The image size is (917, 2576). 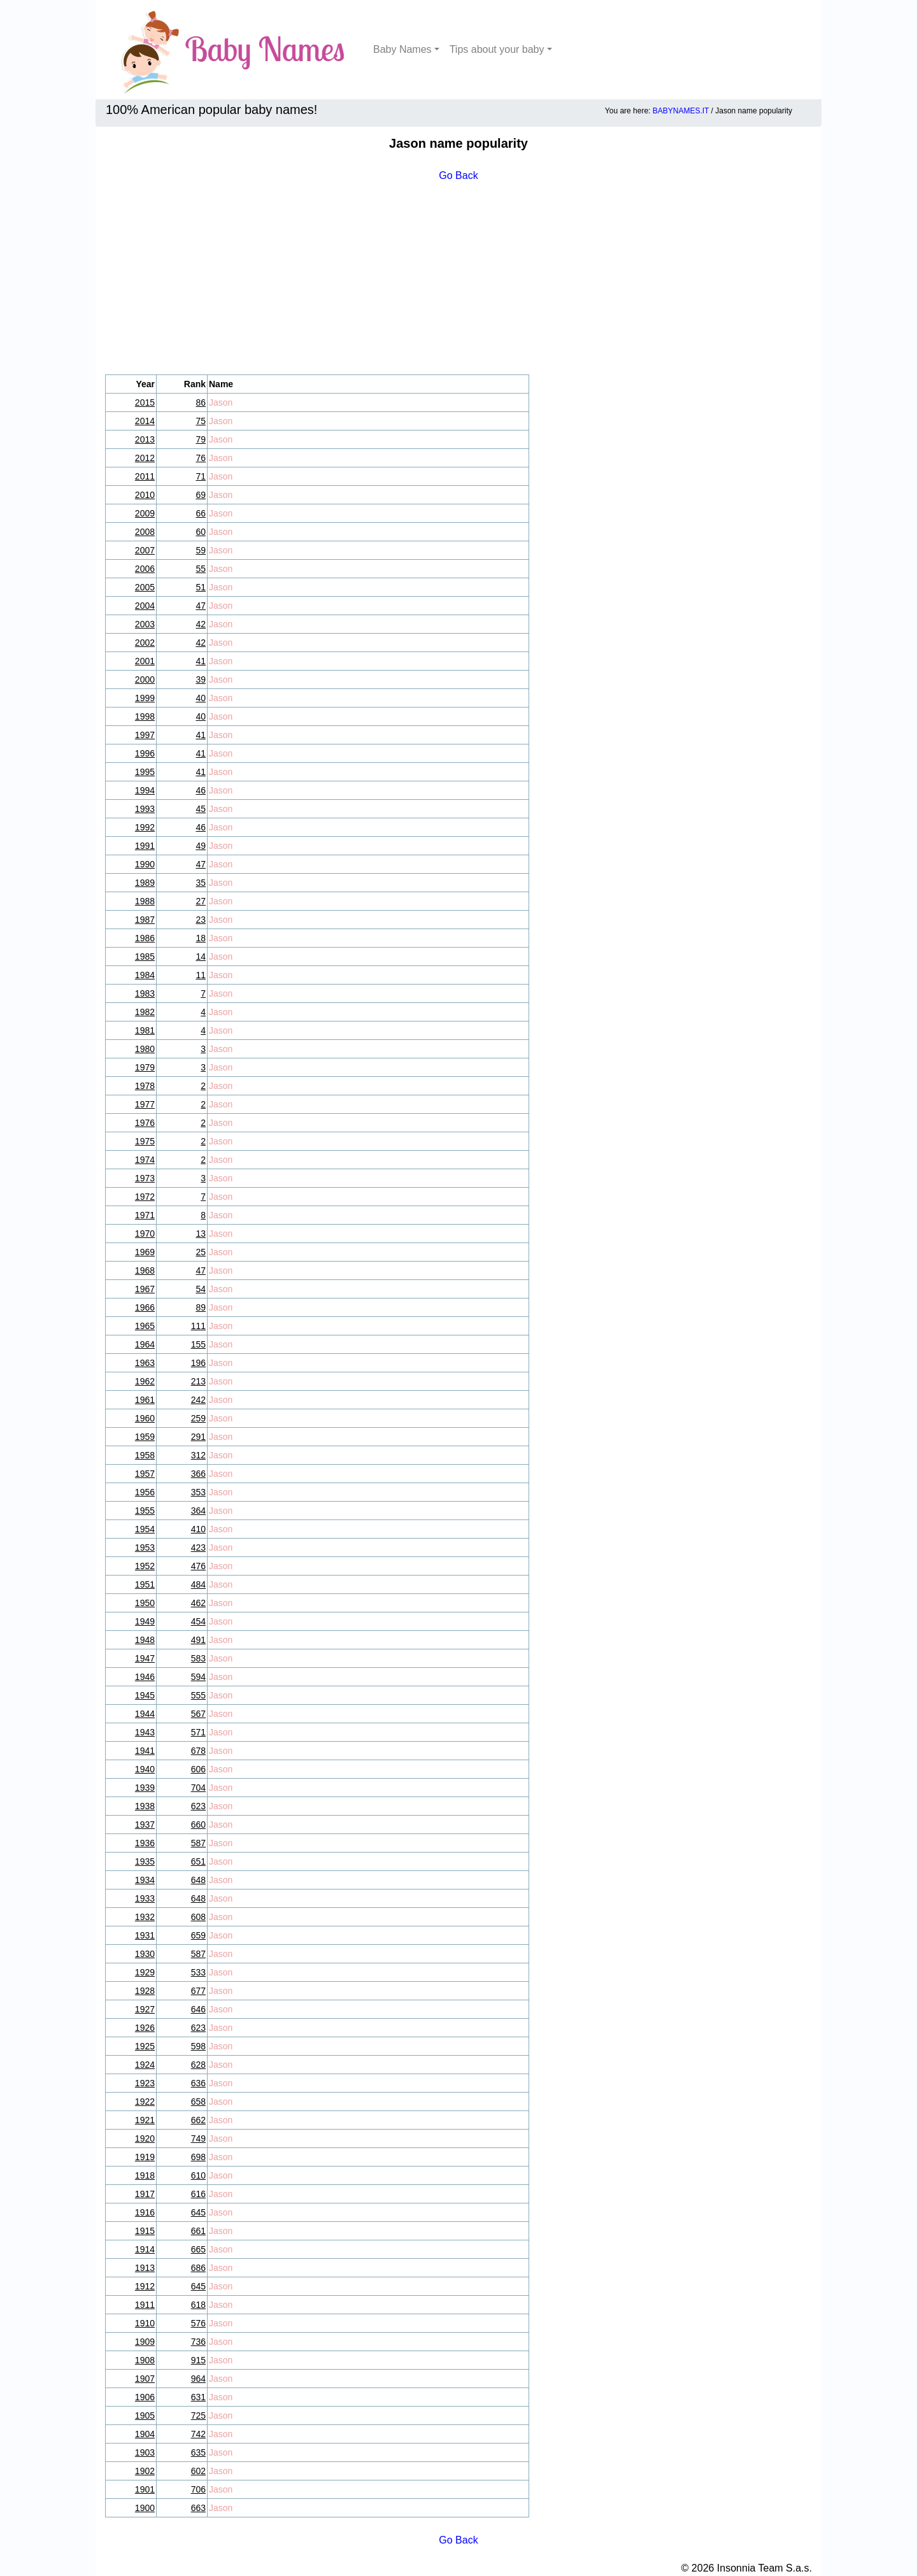 What do you see at coordinates (145, 1658) in the screenshot?
I see `1947` at bounding box center [145, 1658].